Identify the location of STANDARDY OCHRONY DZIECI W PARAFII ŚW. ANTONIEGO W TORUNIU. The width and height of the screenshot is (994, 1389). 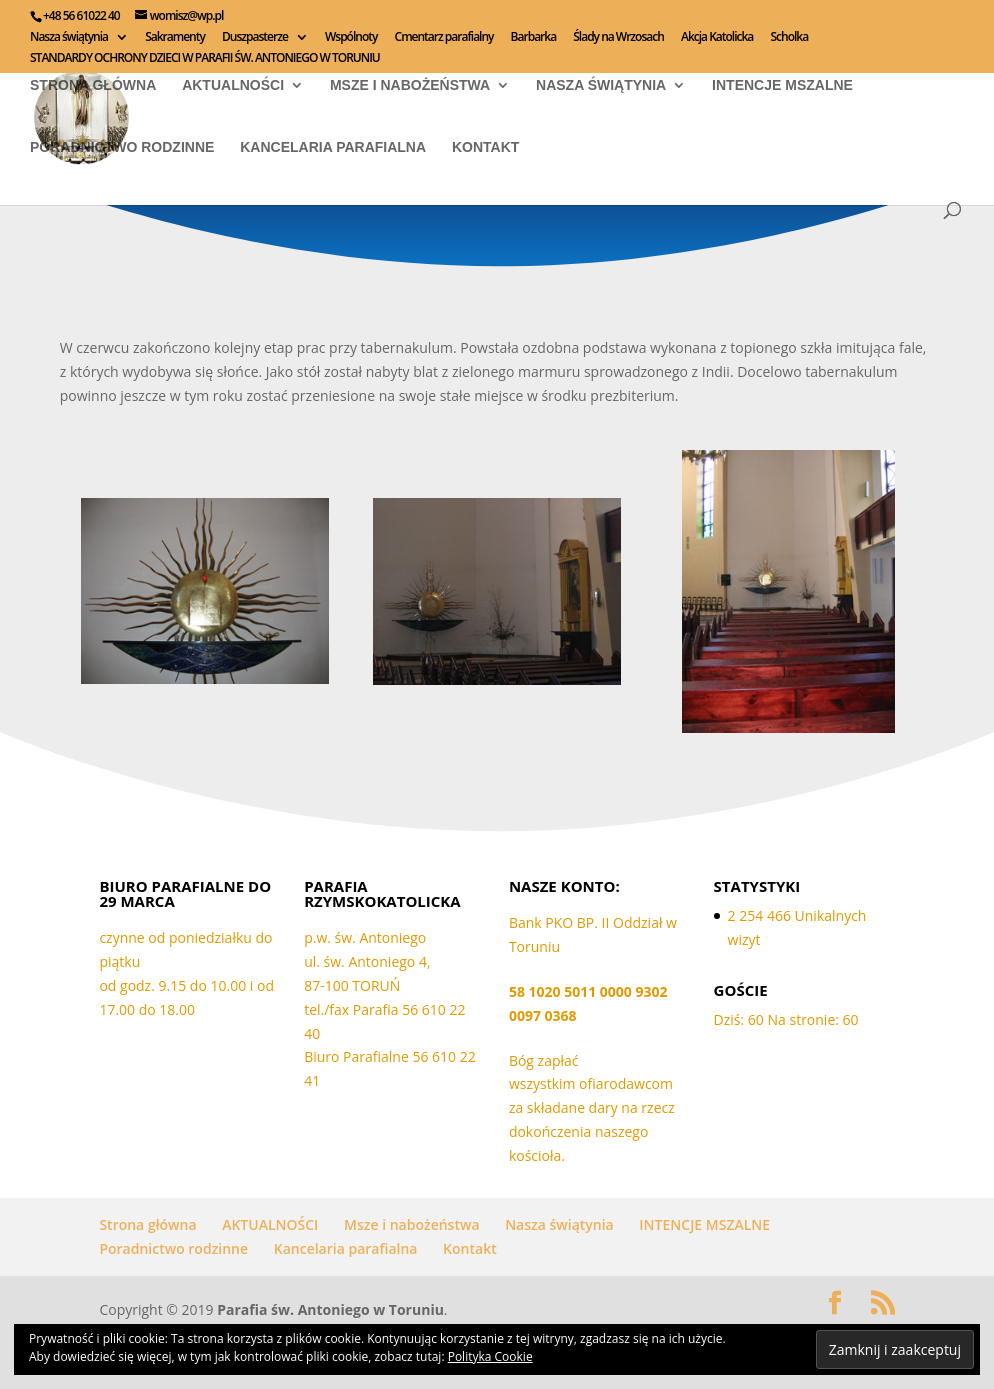
(205, 59).